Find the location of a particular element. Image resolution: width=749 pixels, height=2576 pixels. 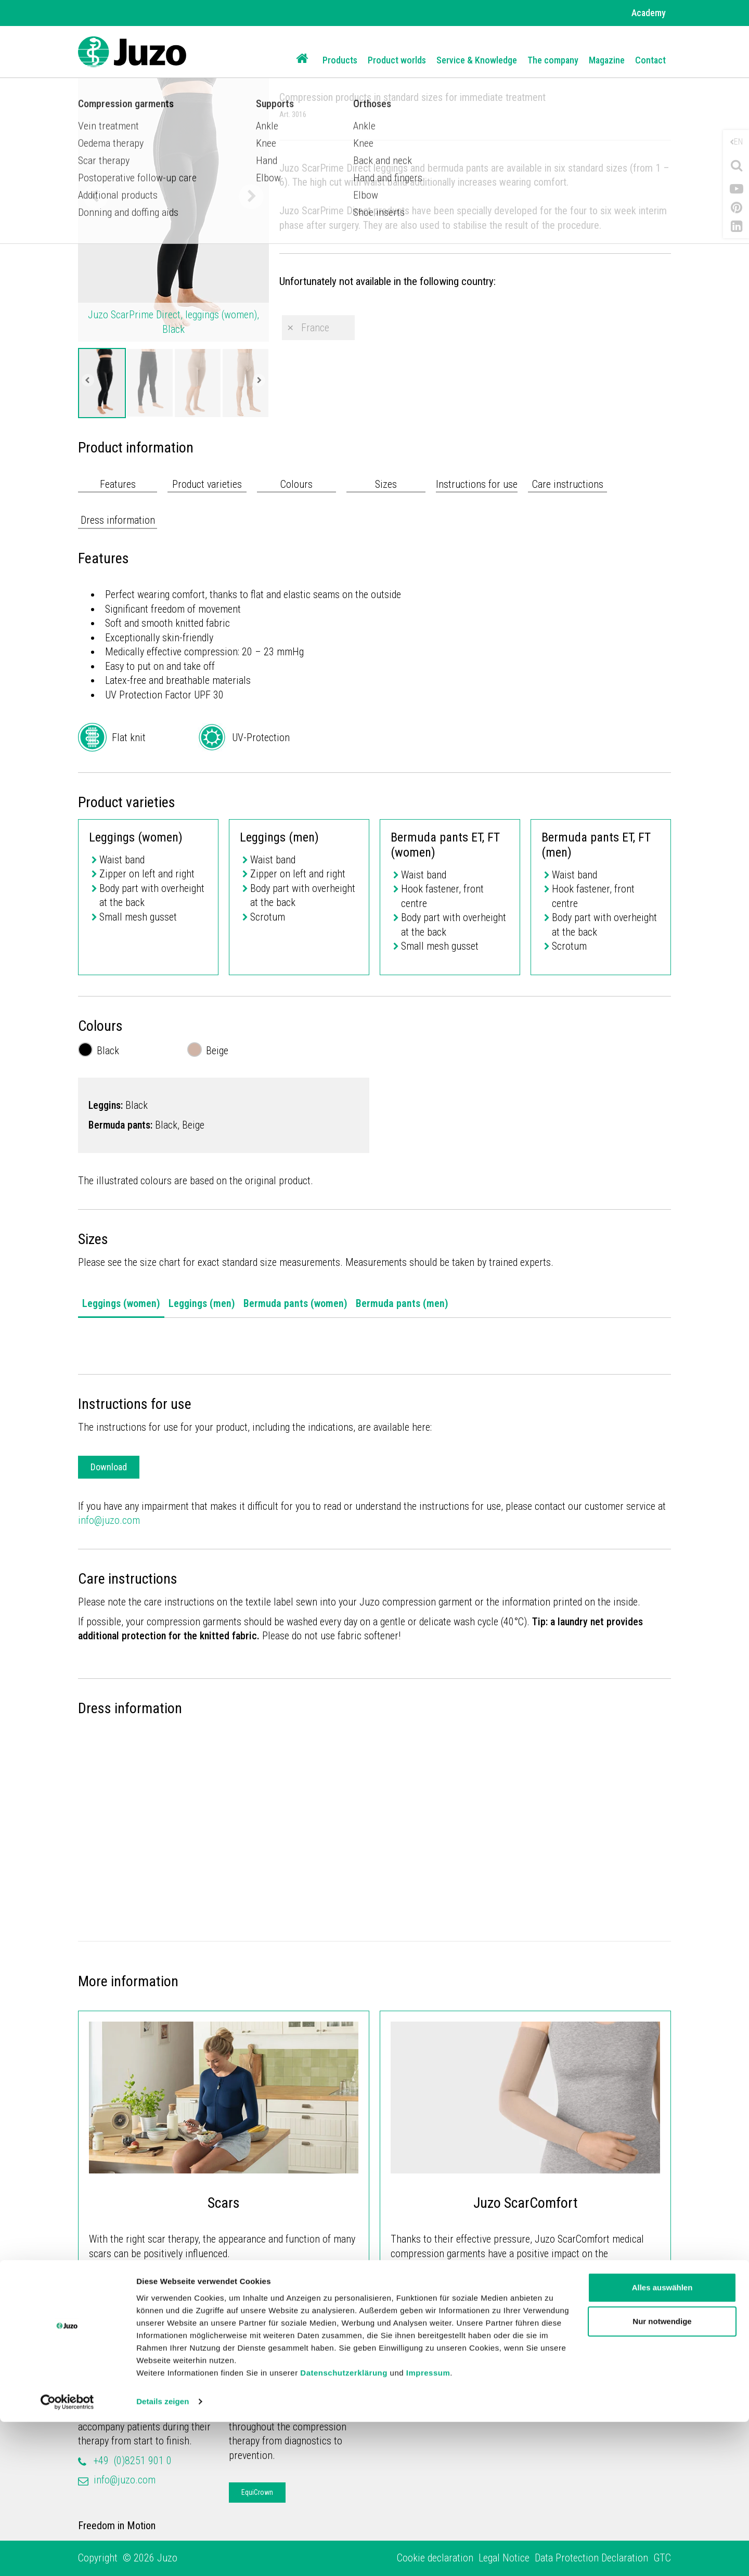

Product varieties is located at coordinates (207, 484).